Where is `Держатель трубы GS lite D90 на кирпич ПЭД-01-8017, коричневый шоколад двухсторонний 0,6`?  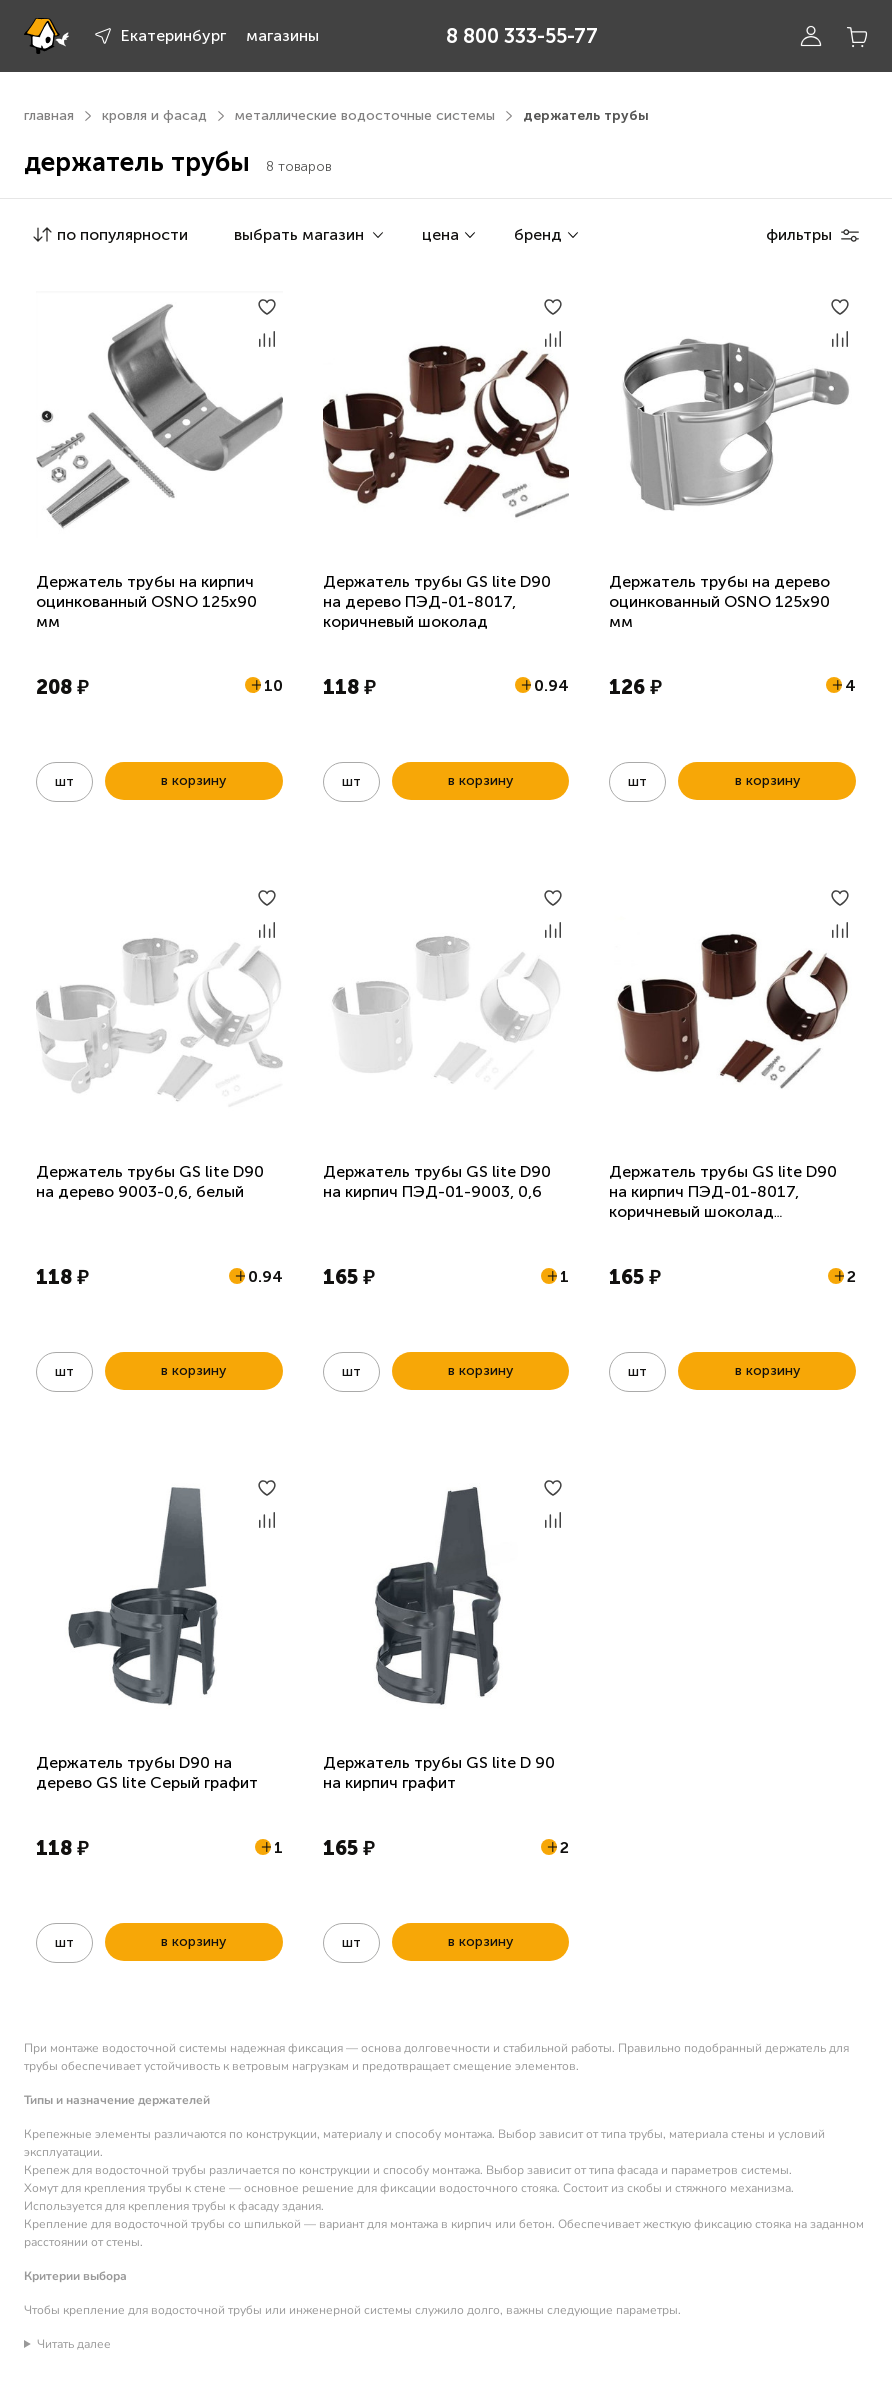
Держатель трубы GS lite D90 на кирпич ПЭД-01-8017, коричневый шоколад двухсторонний 0,6 is located at coordinates (723, 1201).